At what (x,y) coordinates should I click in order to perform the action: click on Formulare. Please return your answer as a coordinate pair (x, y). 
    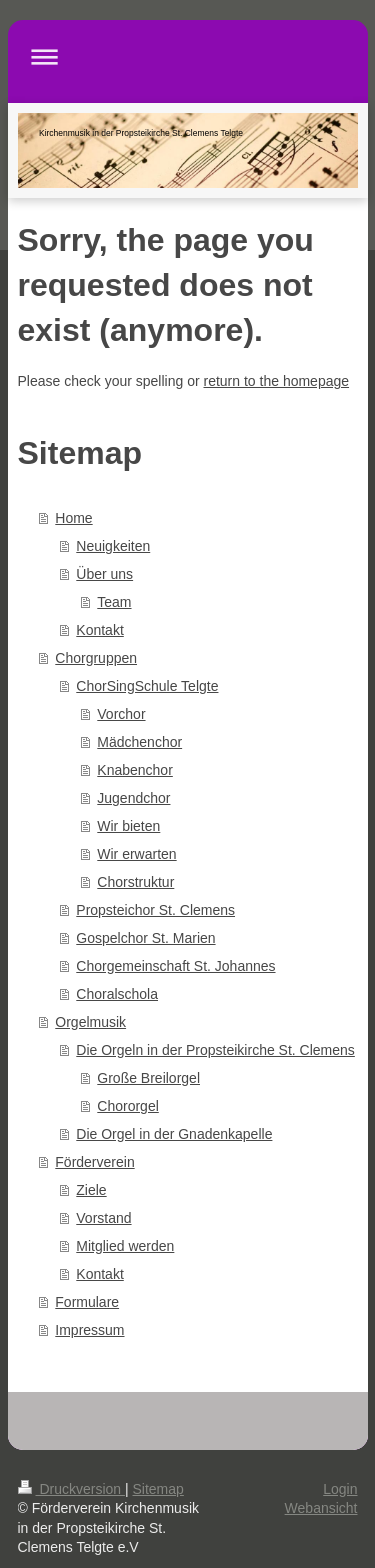
    Looking at the image, I should click on (87, 1302).